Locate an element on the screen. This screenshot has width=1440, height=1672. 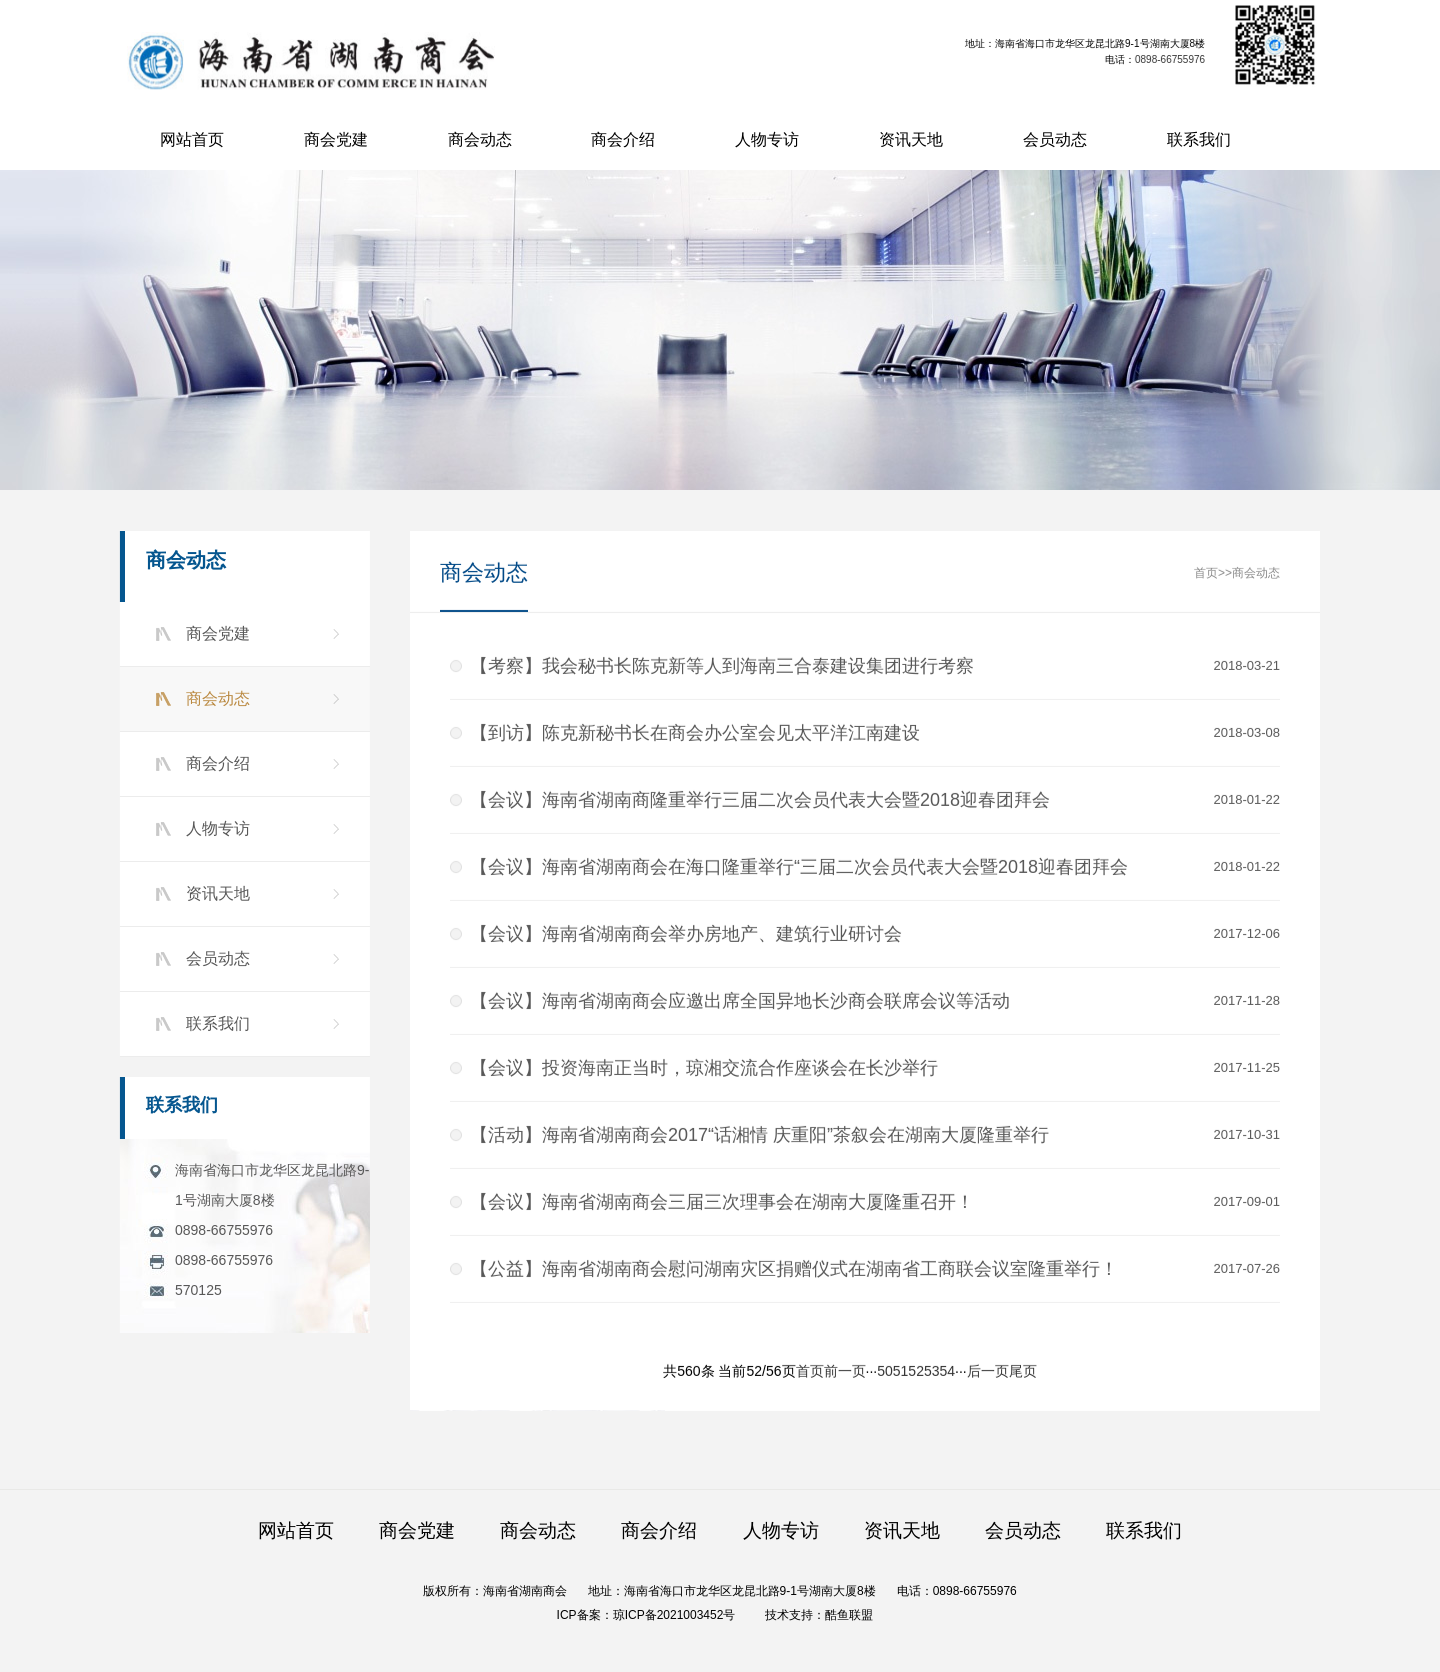
50 is located at coordinates (885, 1372).